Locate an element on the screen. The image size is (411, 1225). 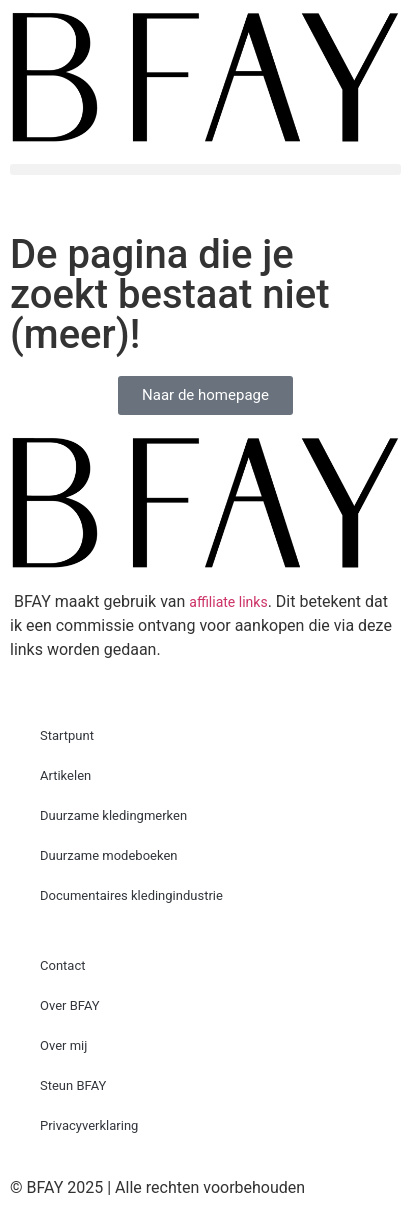
Steun BFAY is located at coordinates (73, 1085).